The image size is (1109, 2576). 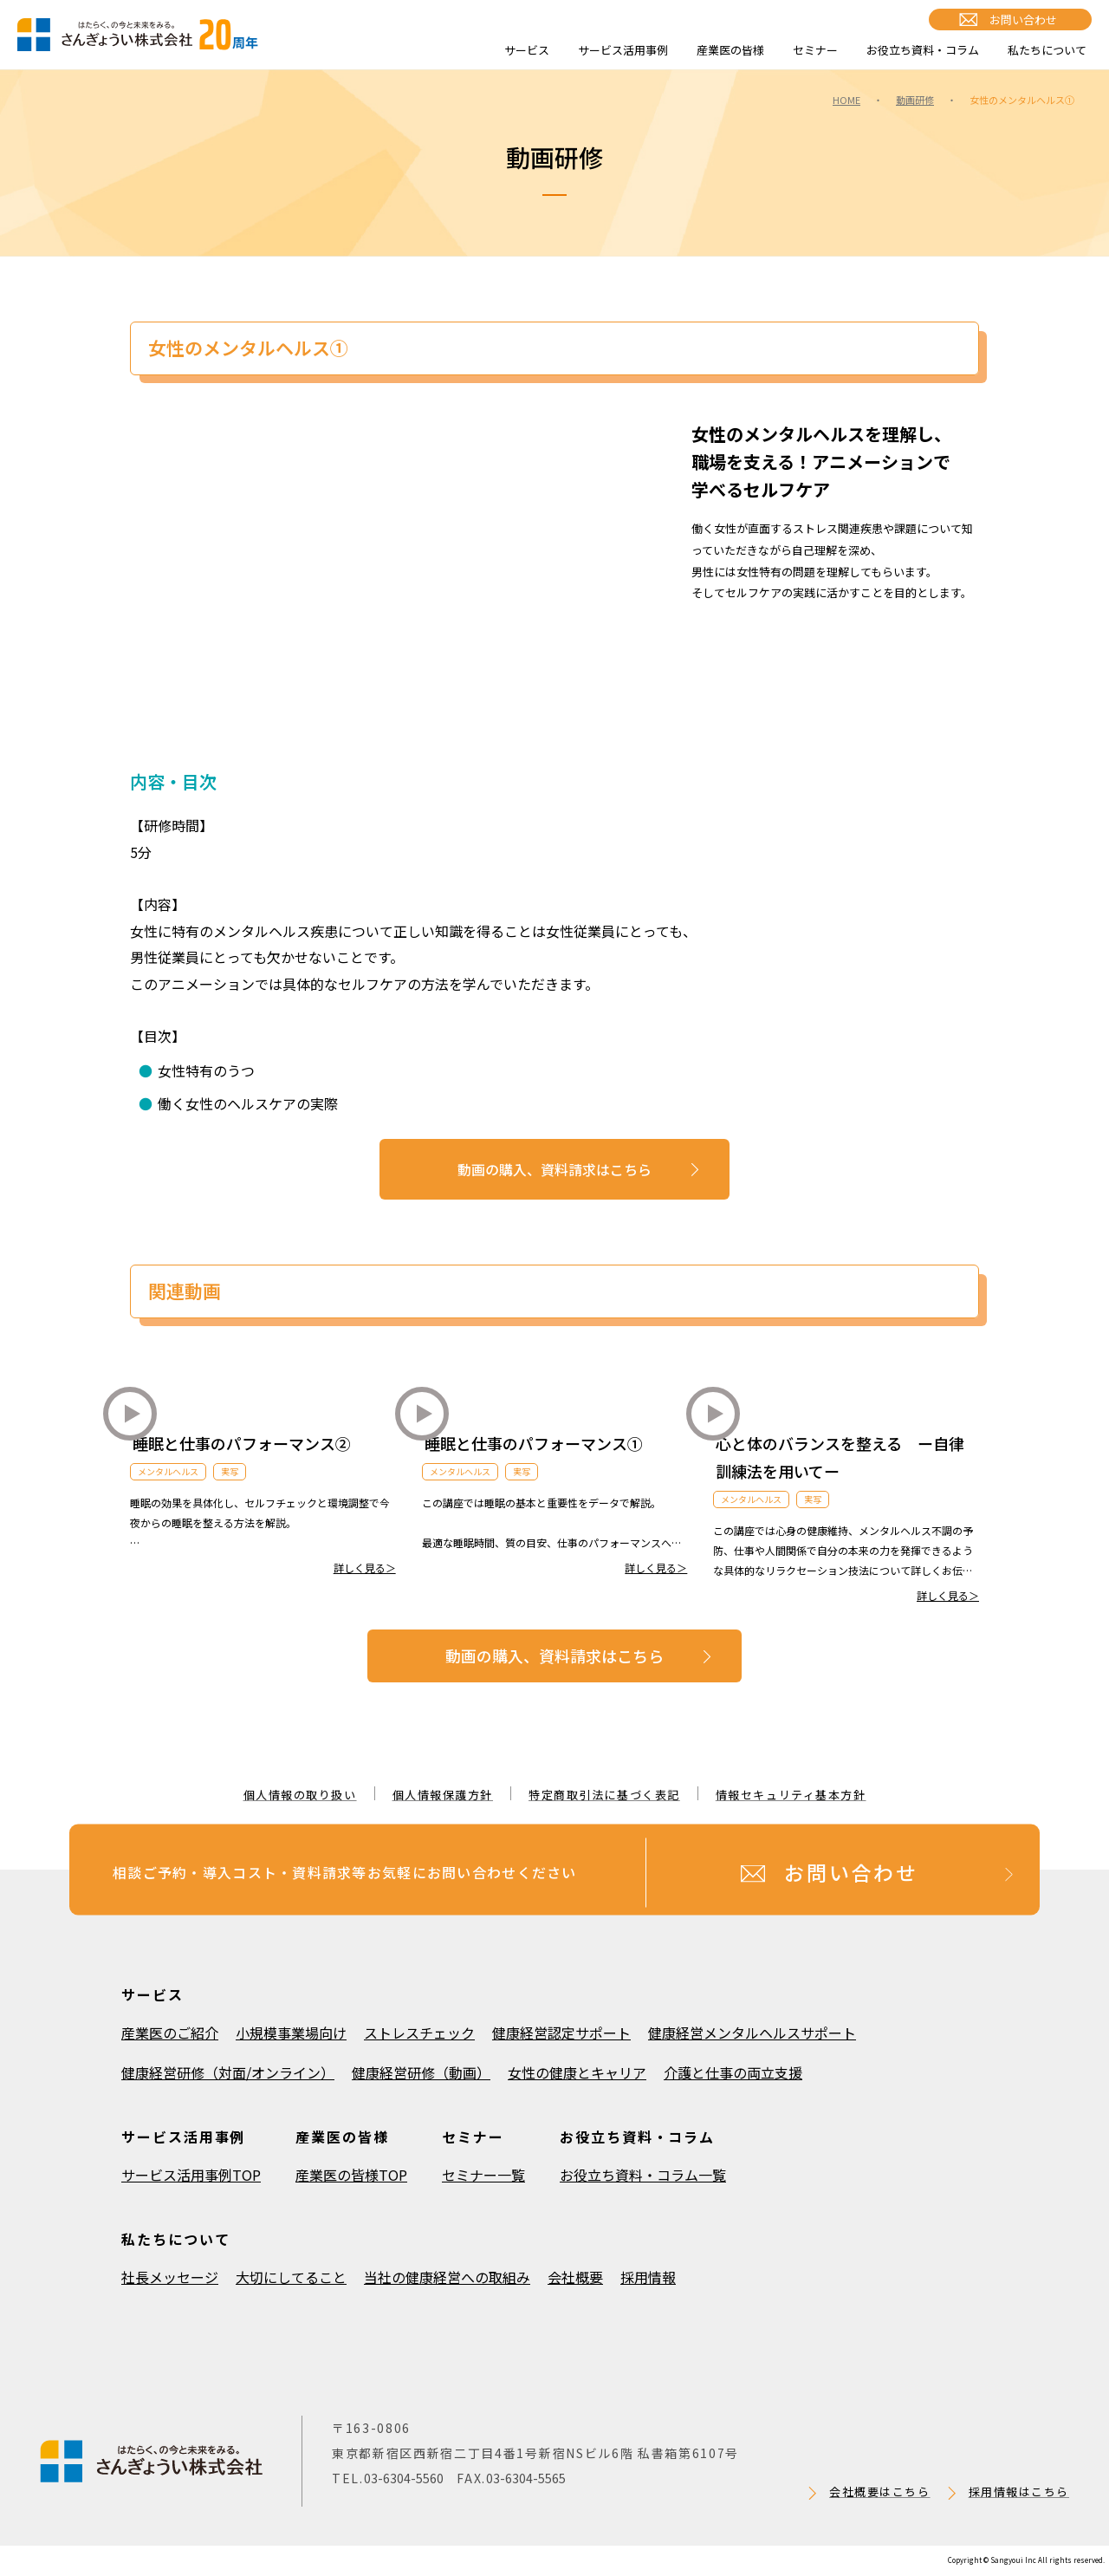 I want to click on セミナー一覧, so click(x=483, y=2174).